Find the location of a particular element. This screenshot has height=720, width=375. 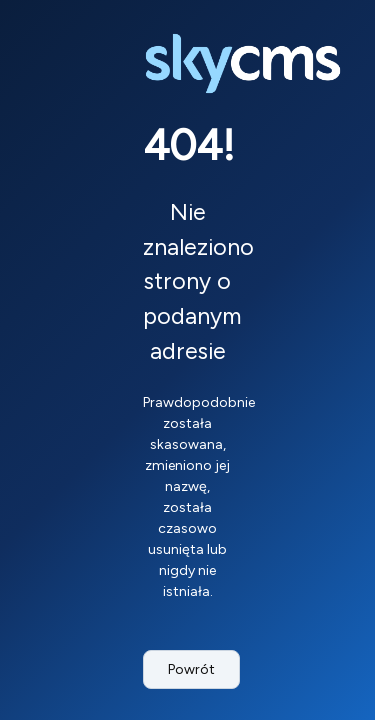

Powrót is located at coordinates (191, 669).